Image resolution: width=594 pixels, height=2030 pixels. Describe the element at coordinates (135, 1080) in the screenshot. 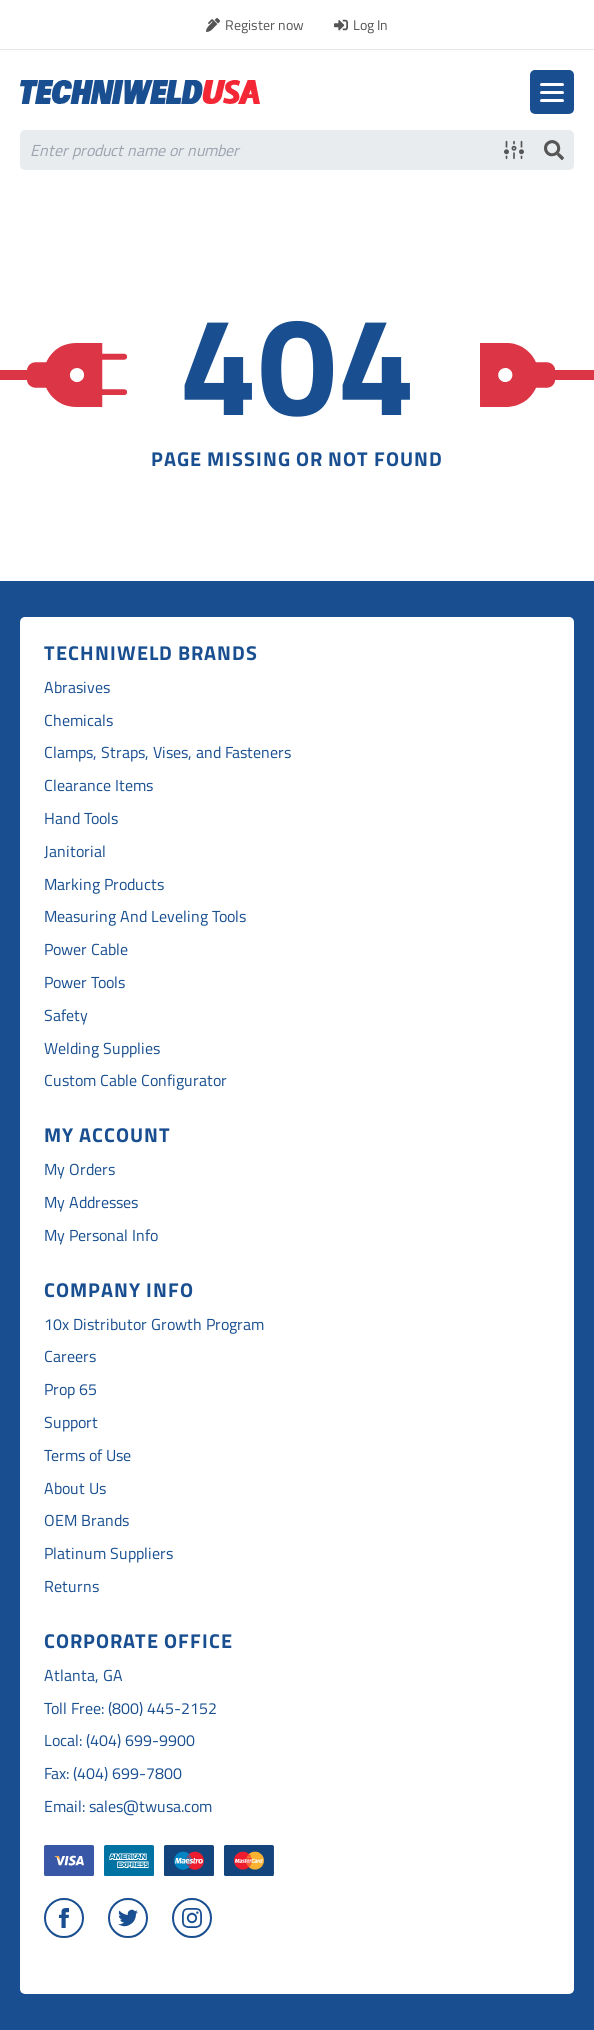

I see `Custom Cable Configurator` at that location.